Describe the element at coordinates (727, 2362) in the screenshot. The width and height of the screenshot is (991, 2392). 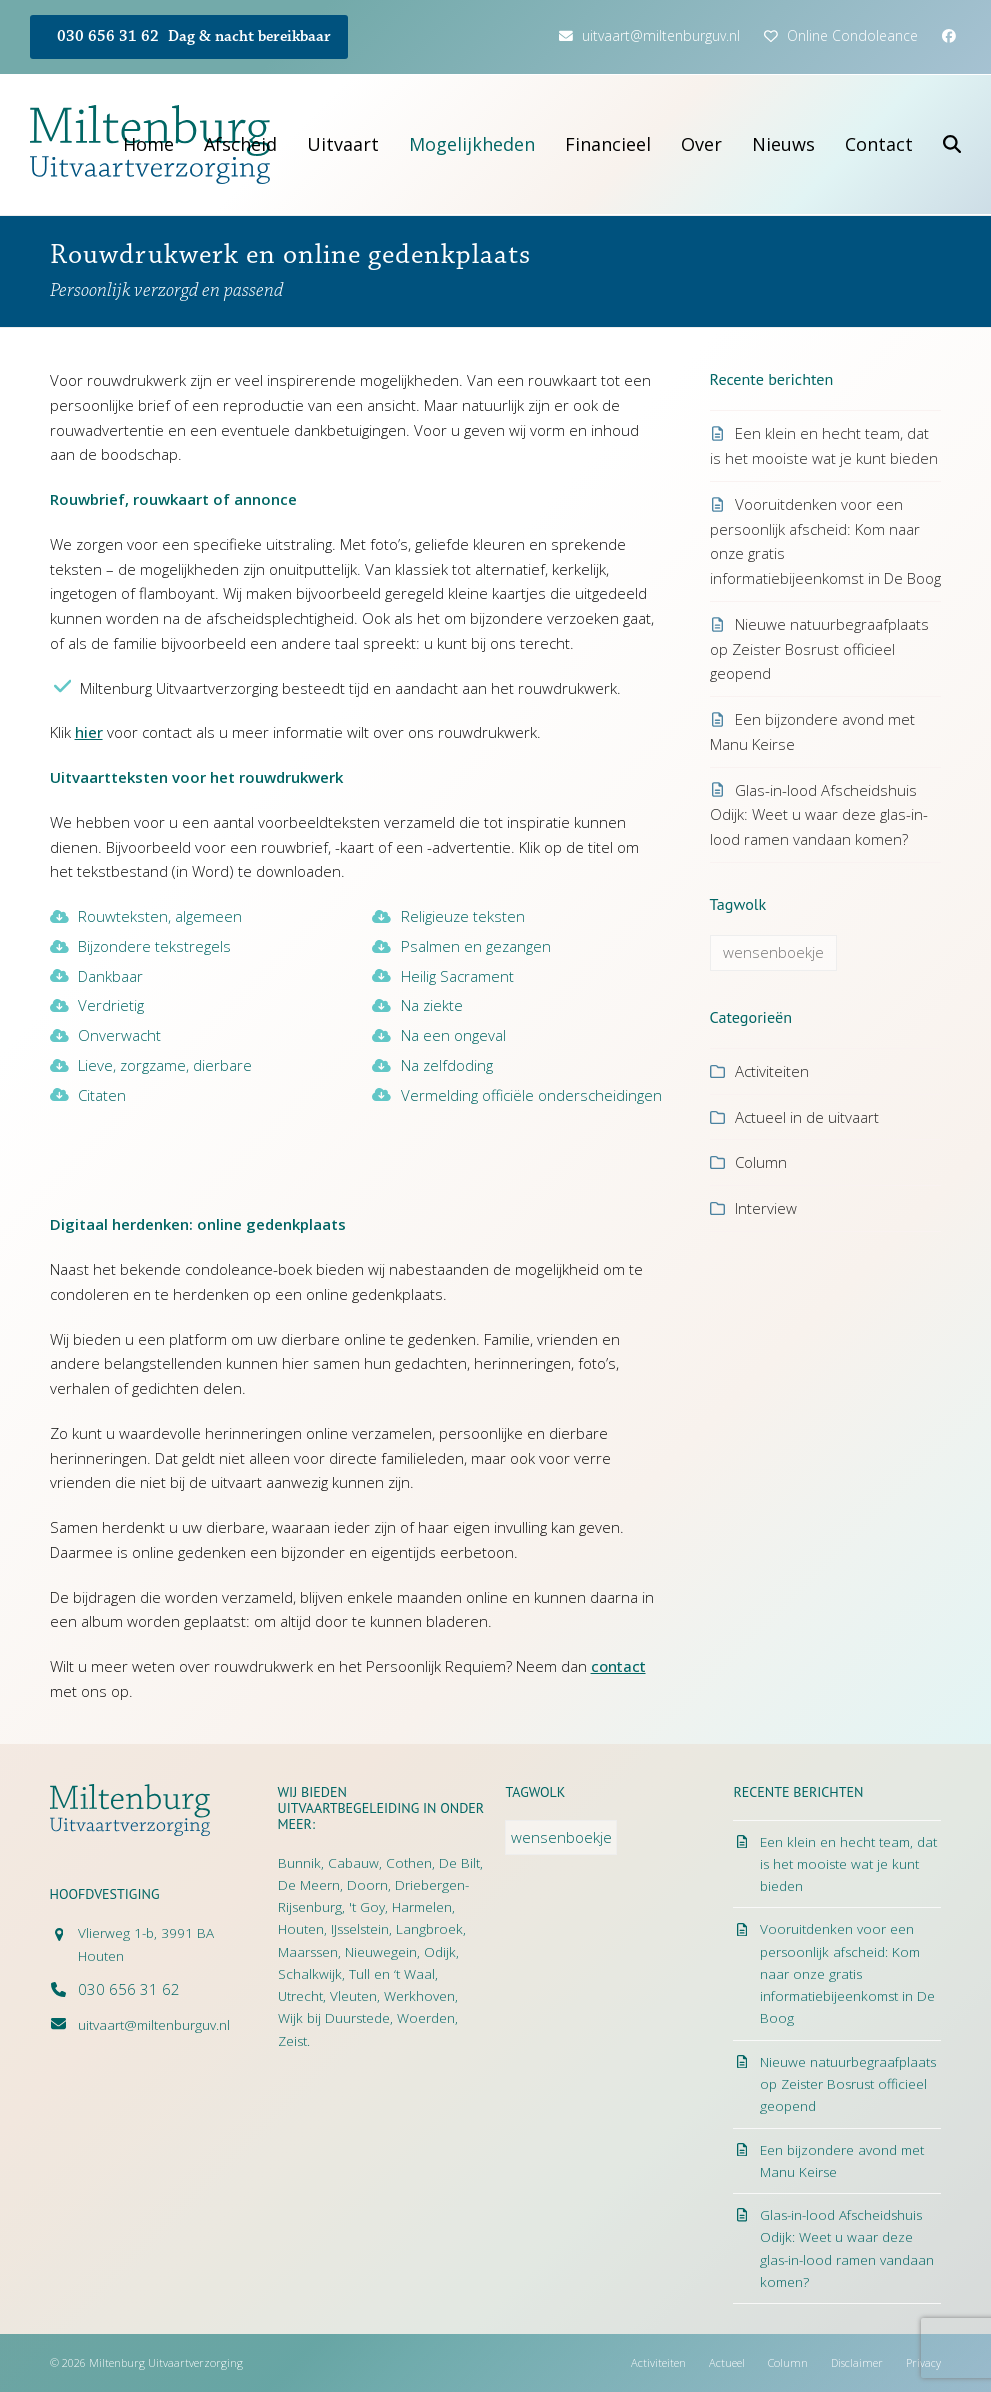
I see `Actueel` at that location.